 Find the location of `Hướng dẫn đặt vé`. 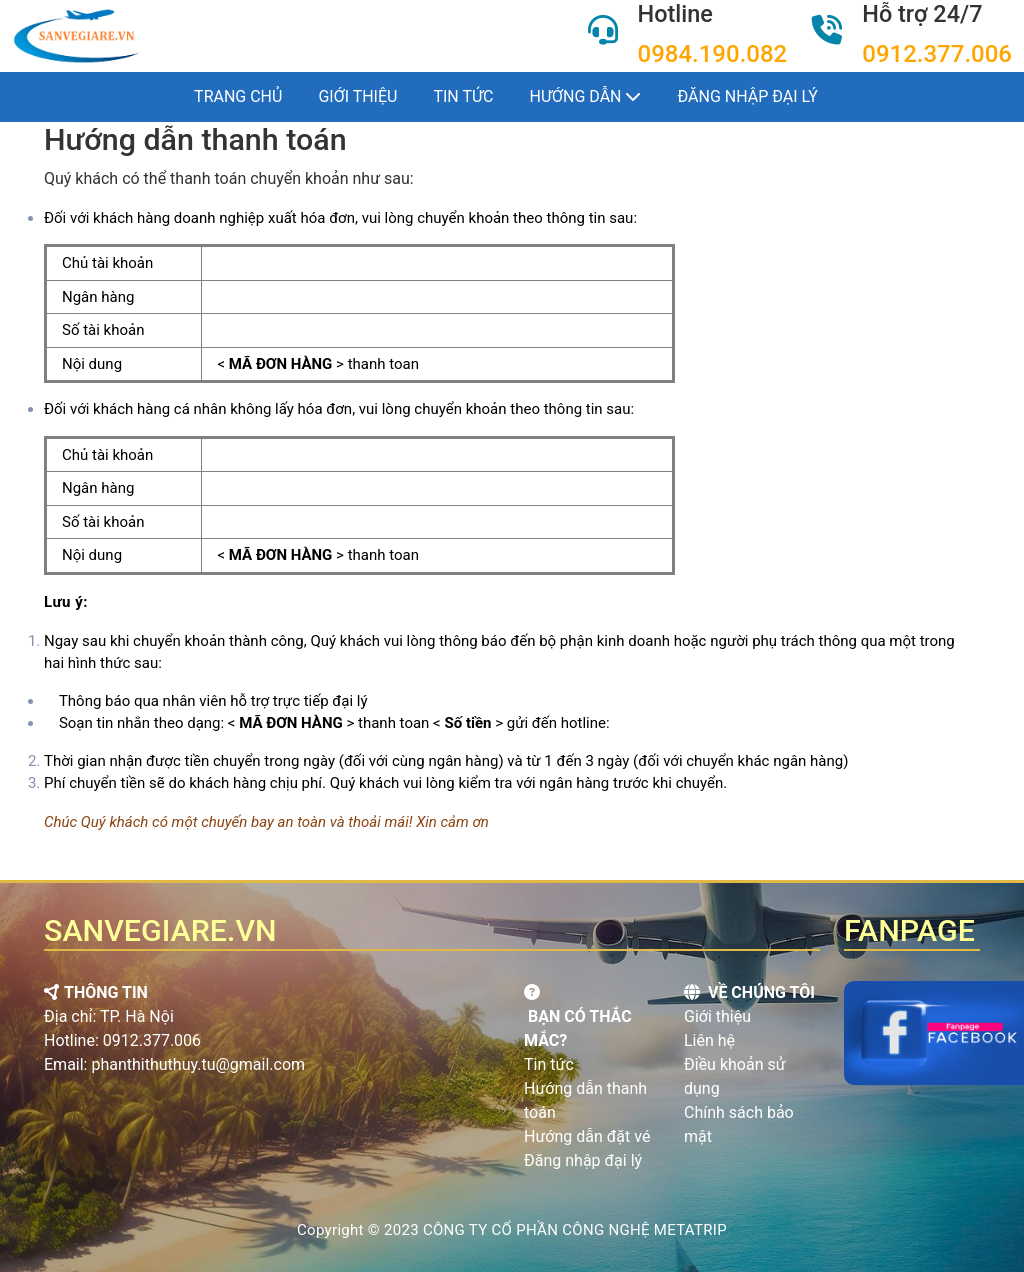

Hướng dẫn đặt vé is located at coordinates (587, 1136).